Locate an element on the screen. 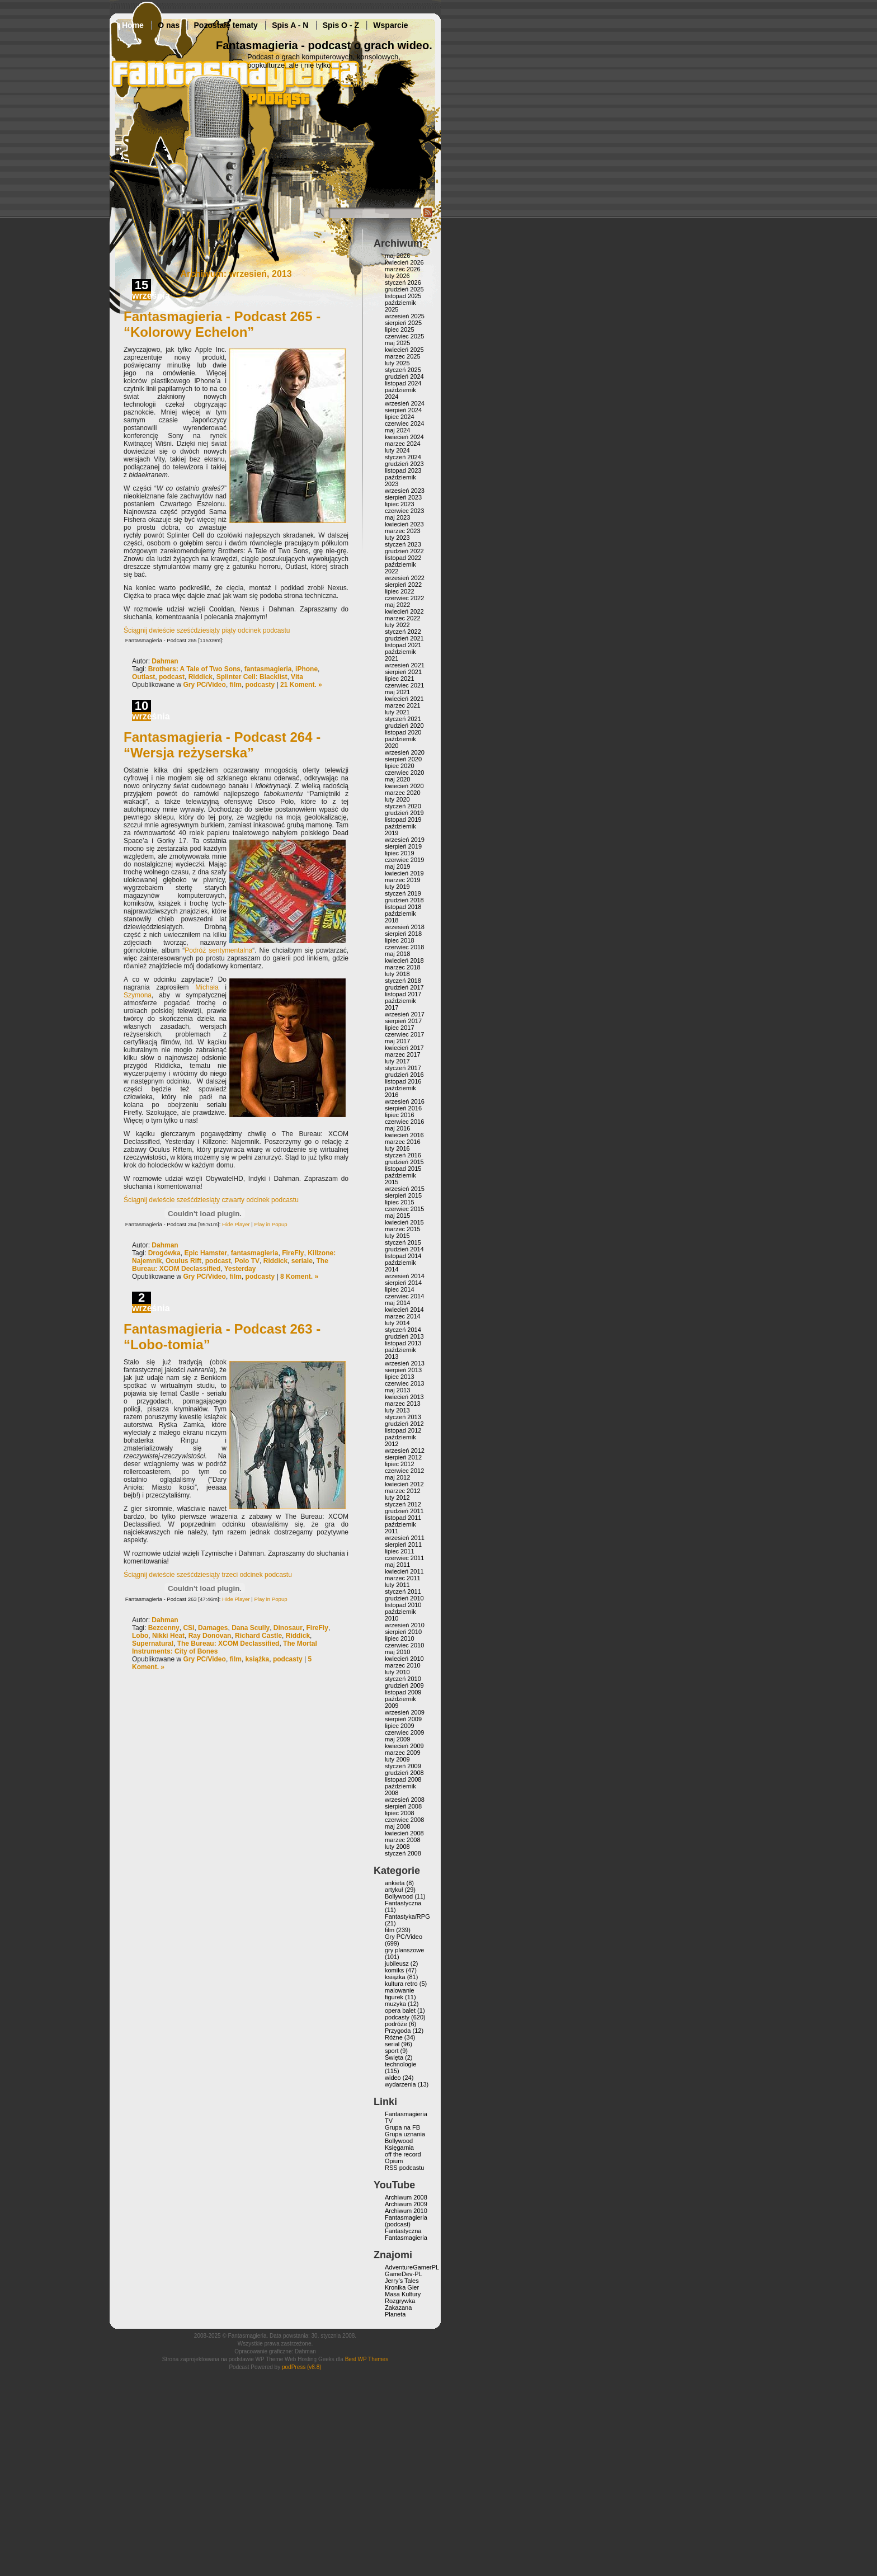  lipiec 2015 is located at coordinates (399, 1202).